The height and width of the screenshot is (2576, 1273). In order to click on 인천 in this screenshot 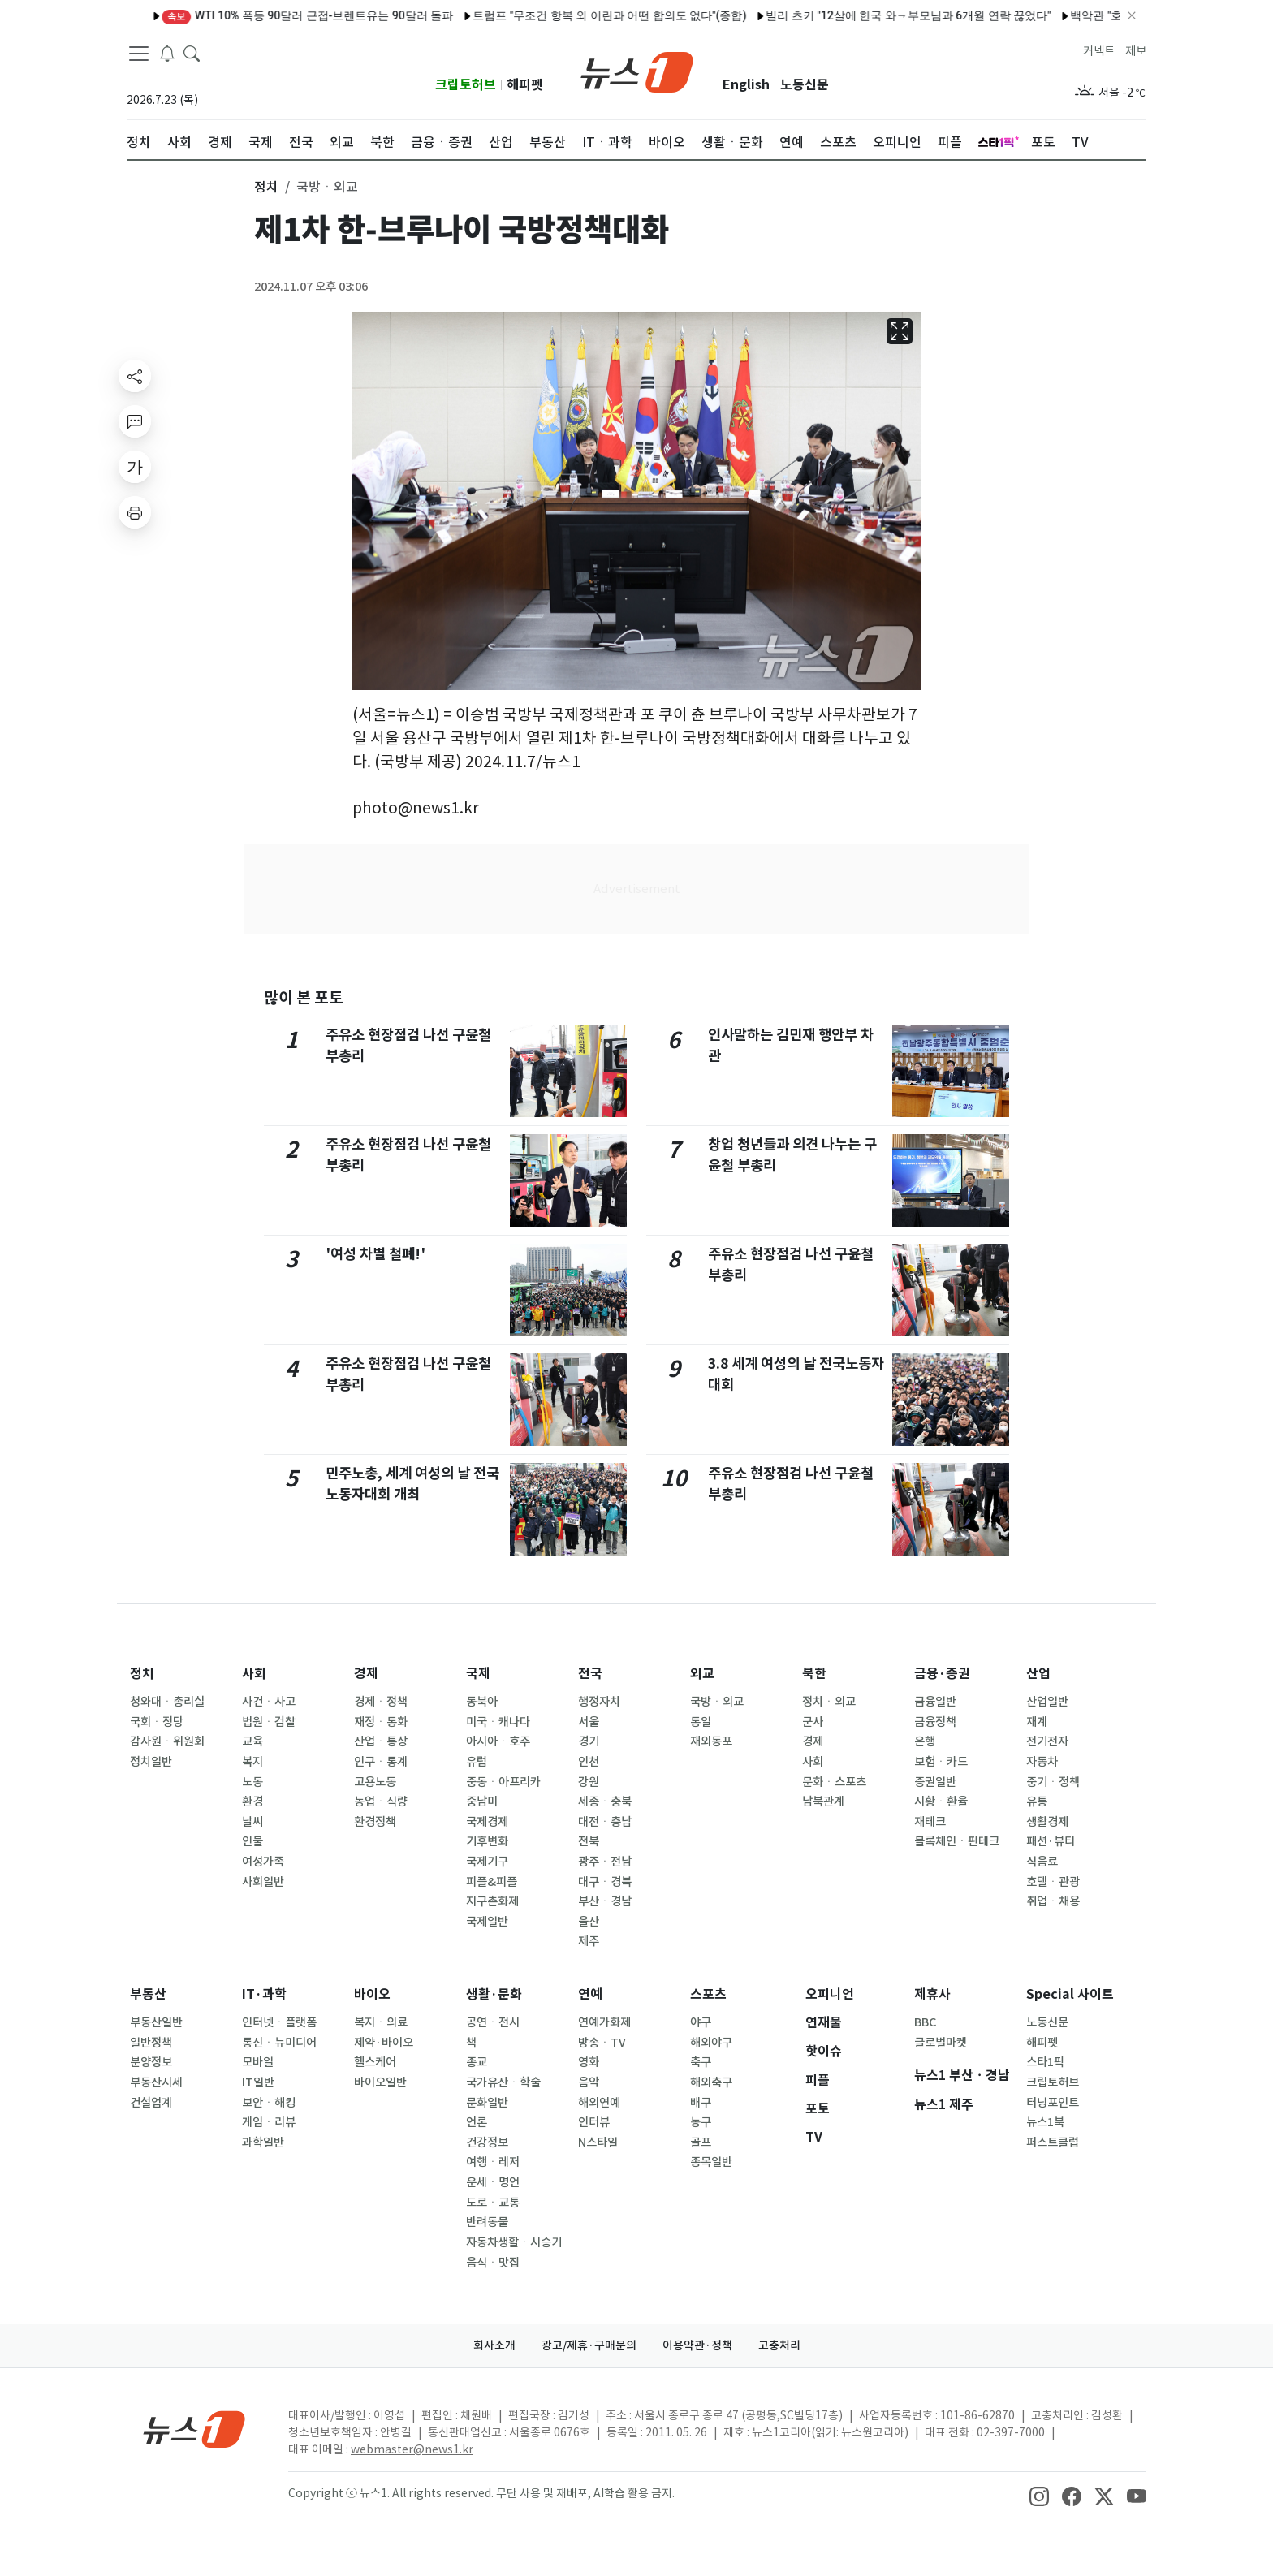, I will do `click(588, 1761)`.